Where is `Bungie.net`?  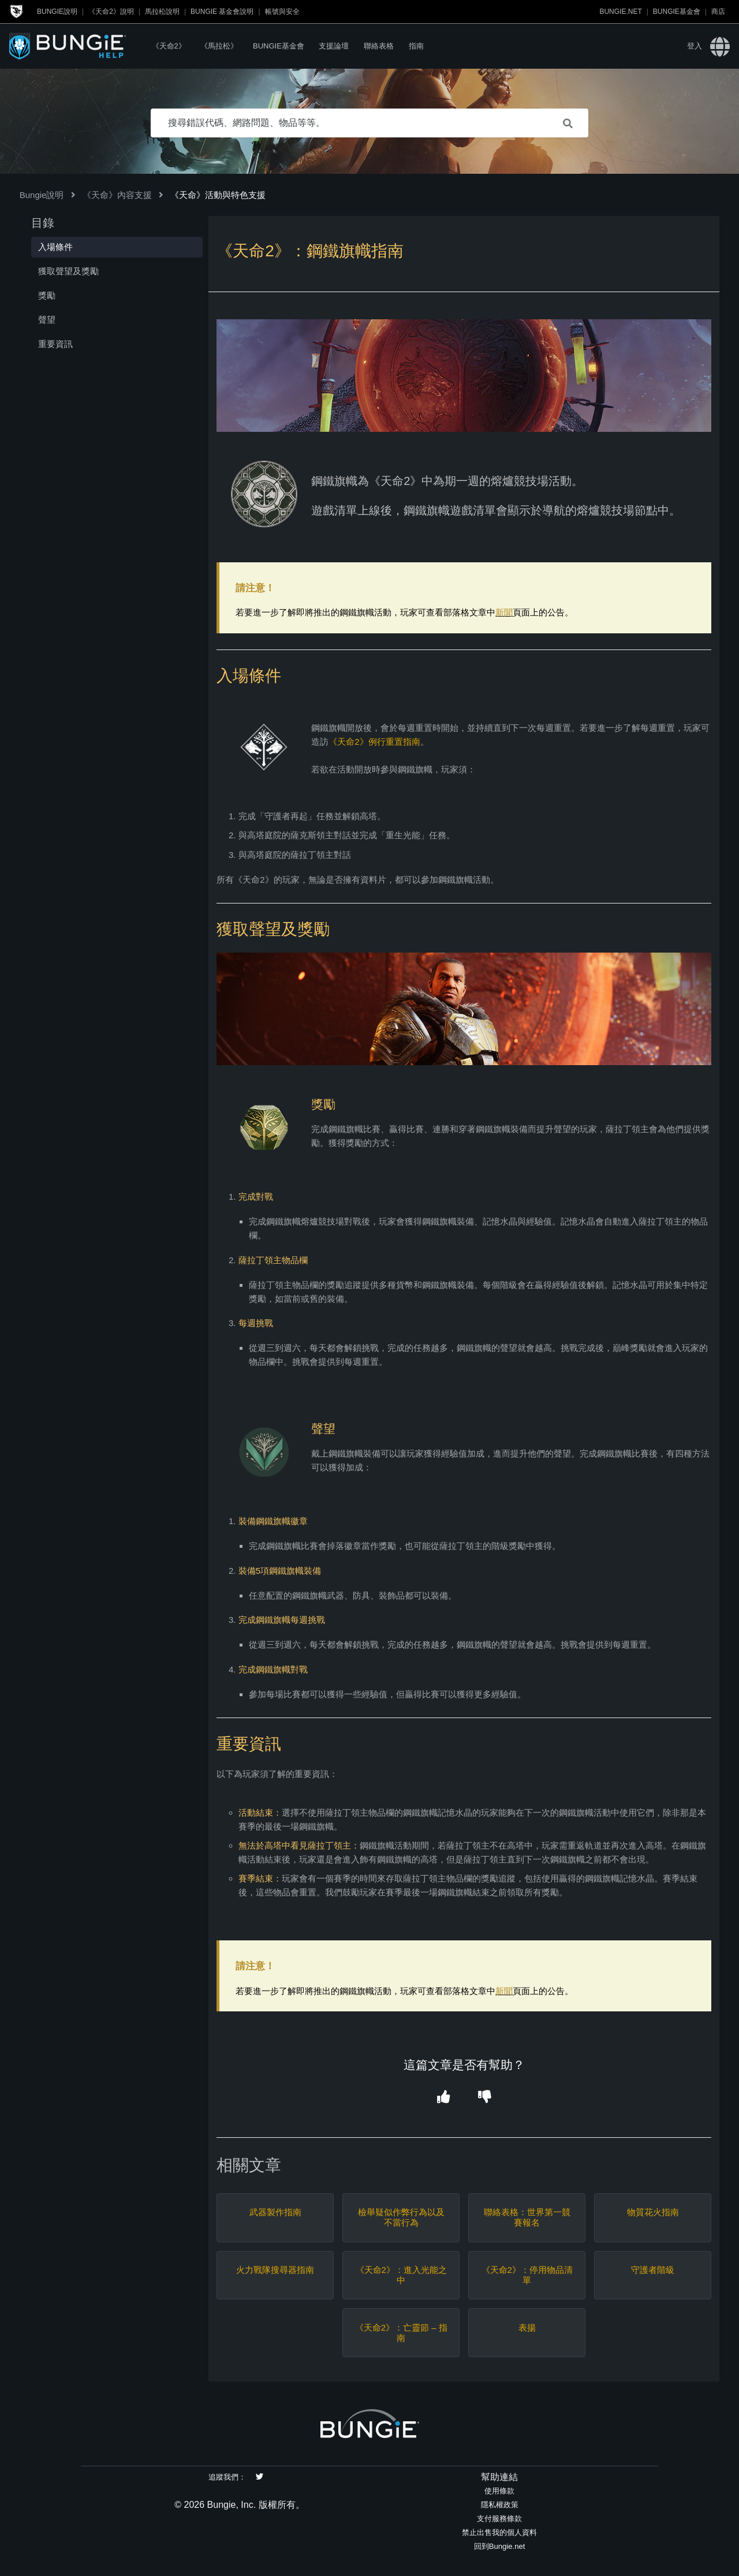 Bungie.net is located at coordinates (620, 12).